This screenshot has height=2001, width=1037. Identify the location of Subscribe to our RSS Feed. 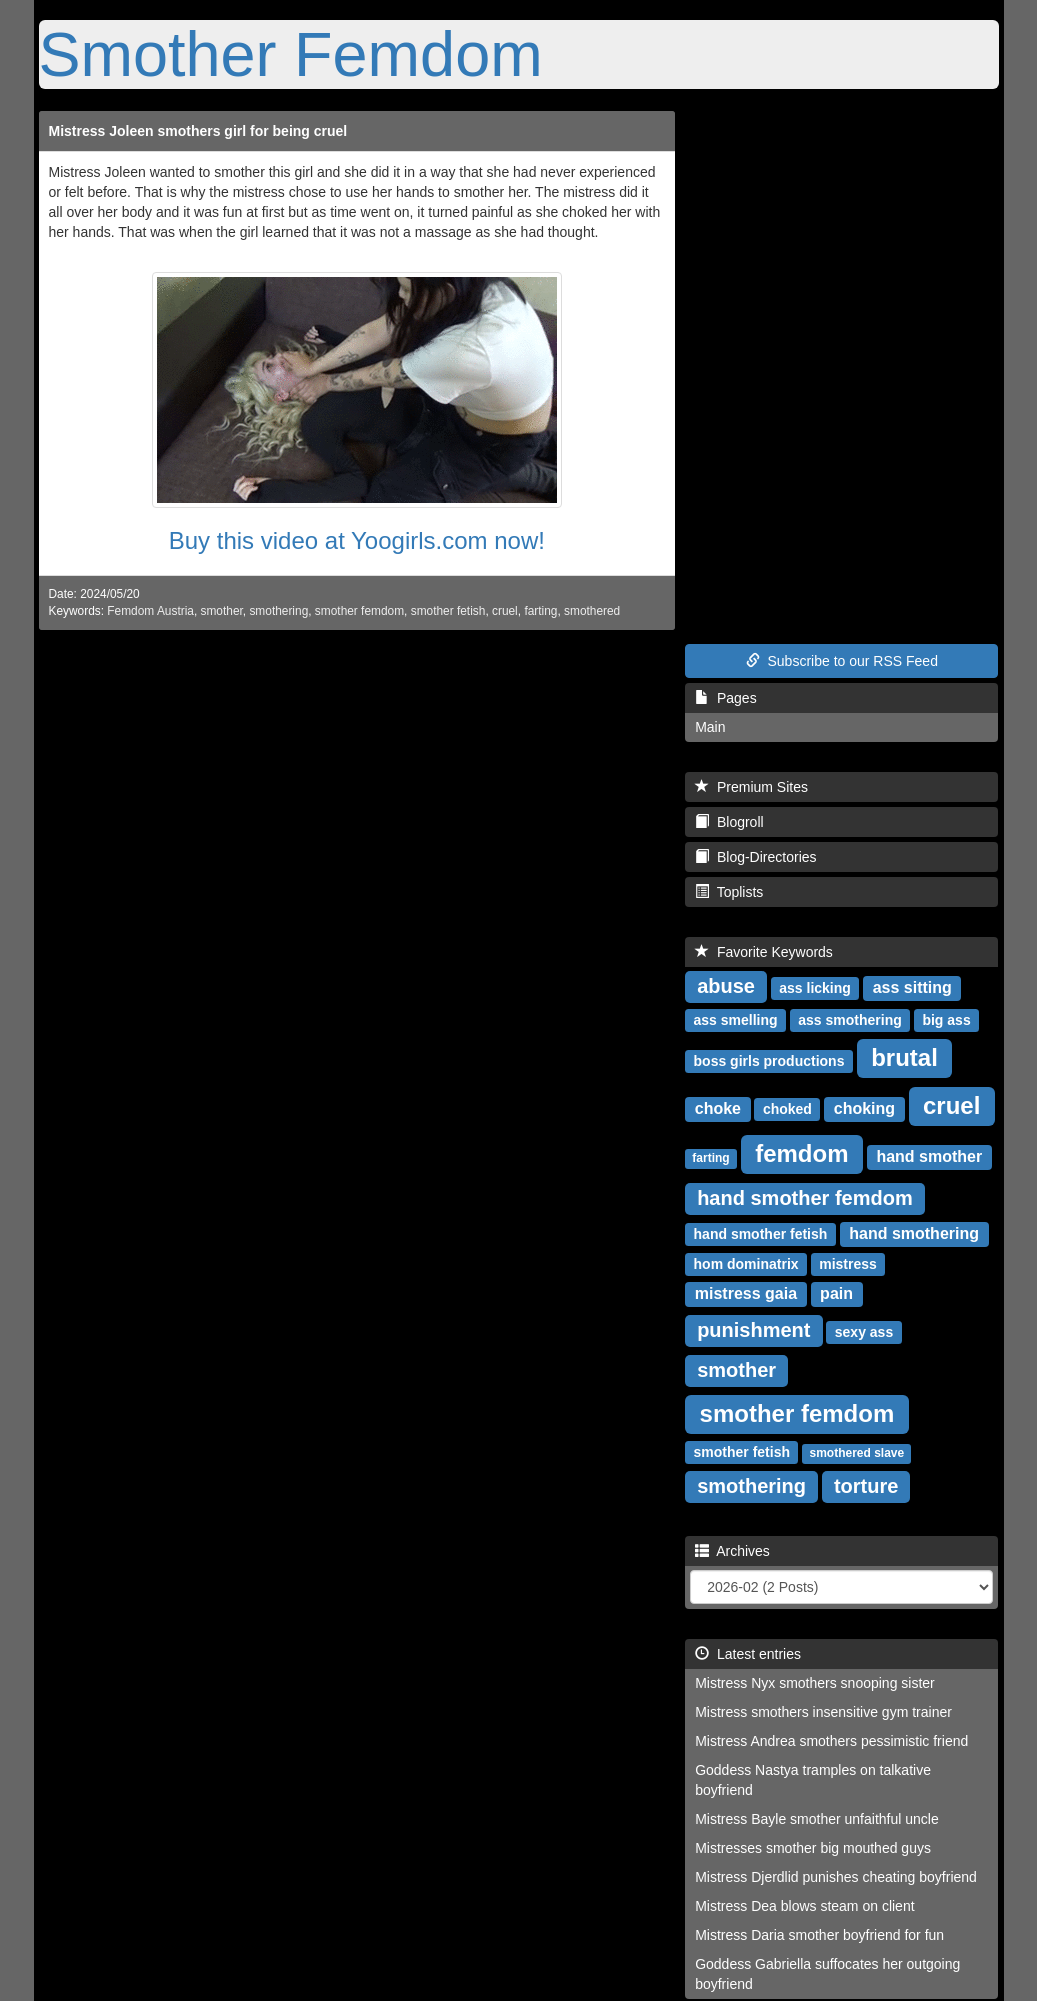
(842, 661).